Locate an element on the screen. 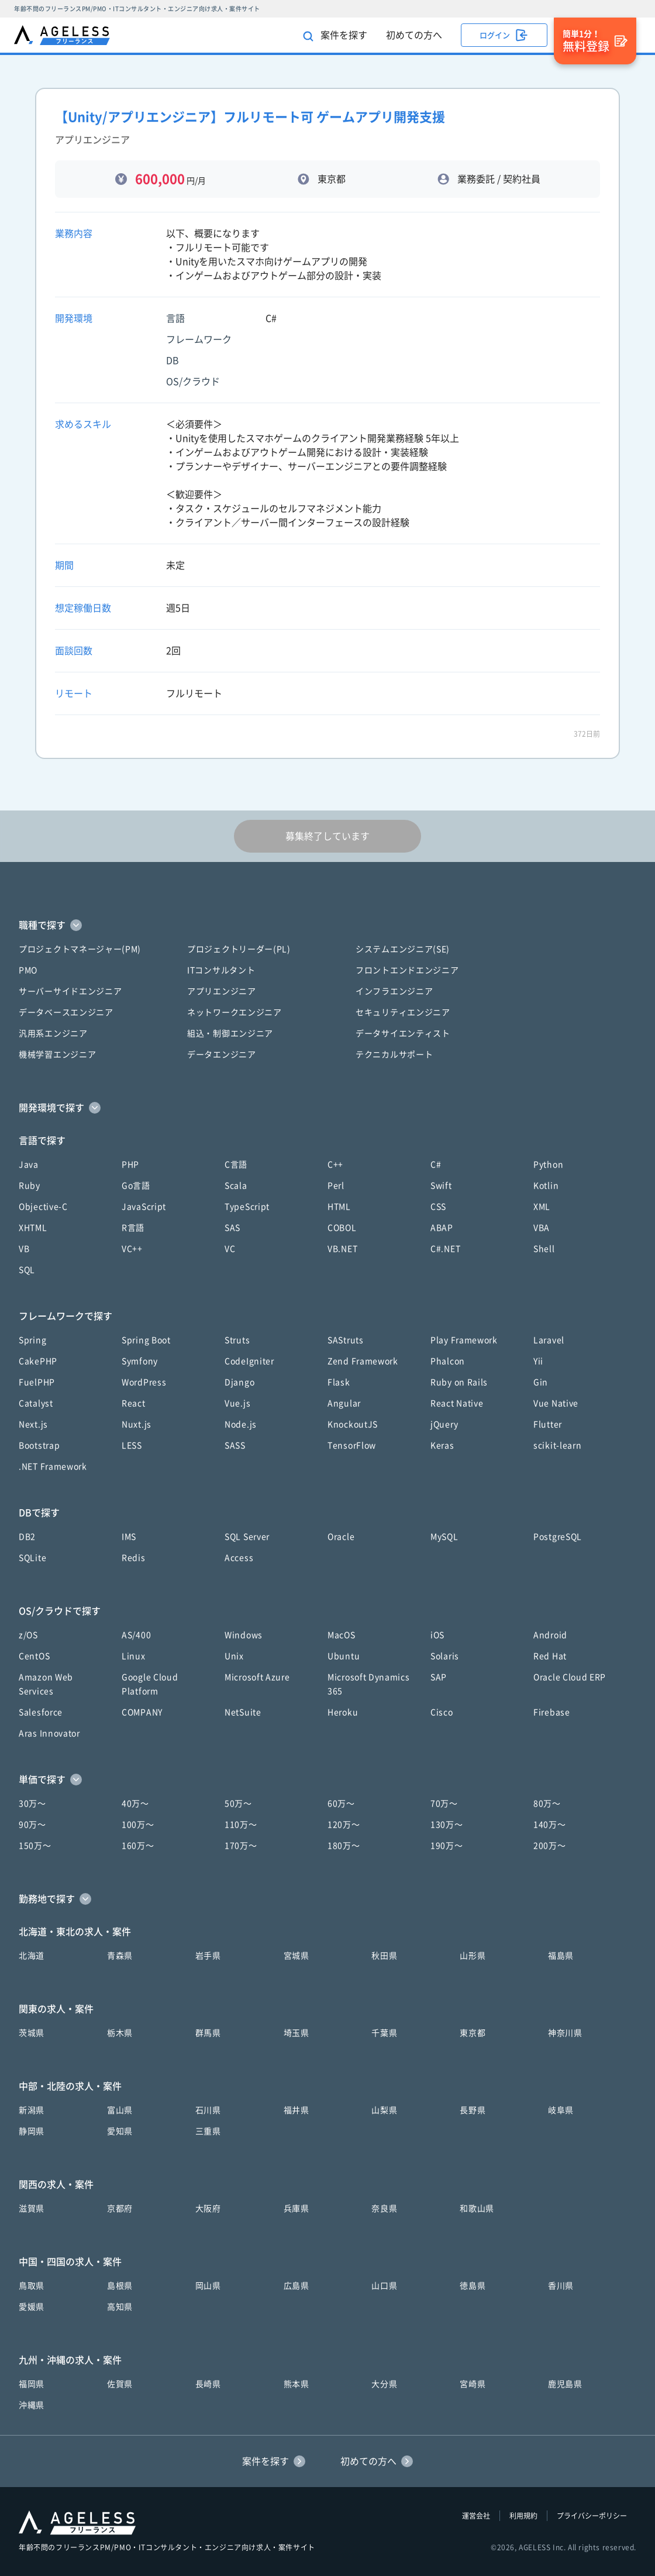 This screenshot has width=655, height=2576. jQuery is located at coordinates (444, 1424).